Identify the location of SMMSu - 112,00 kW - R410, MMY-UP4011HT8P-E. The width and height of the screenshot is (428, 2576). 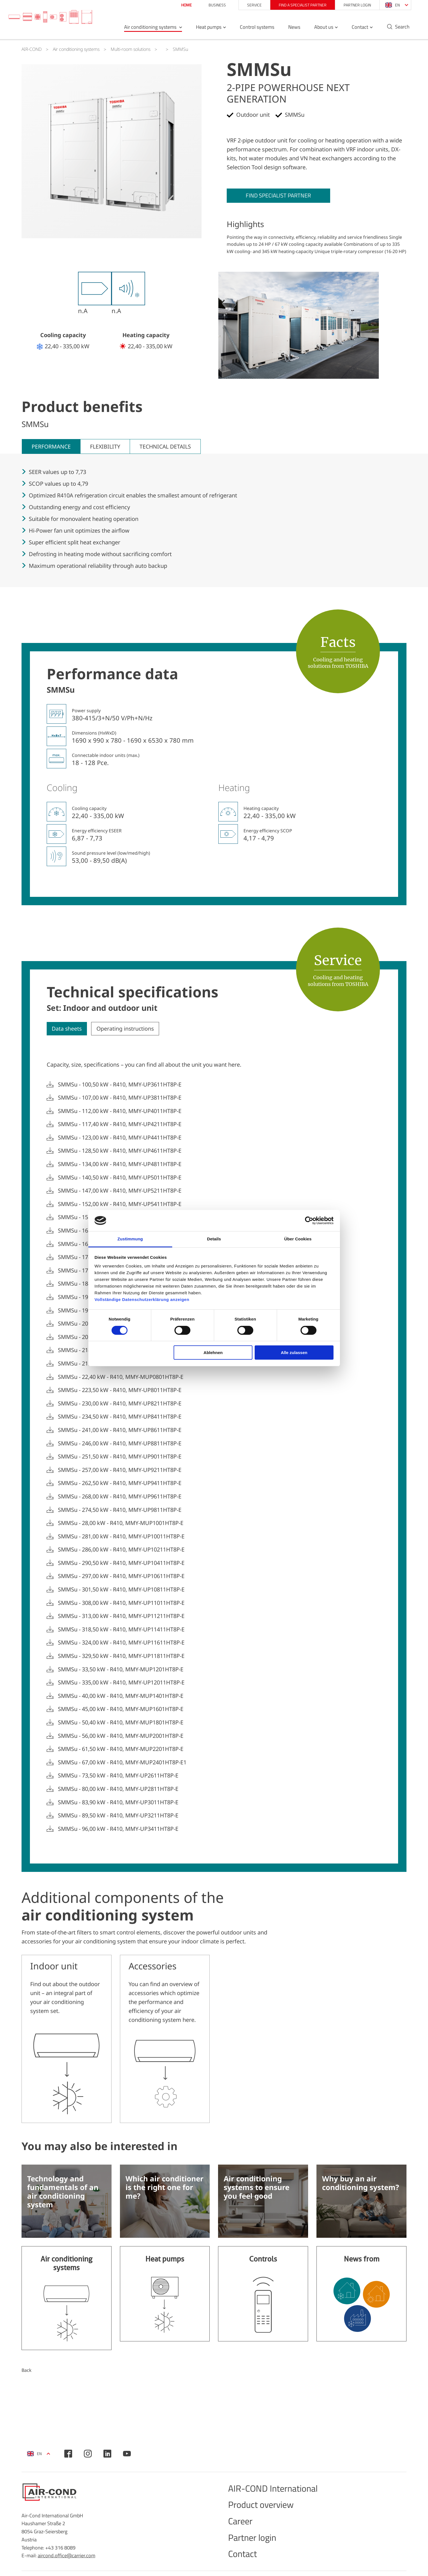
(119, 1111).